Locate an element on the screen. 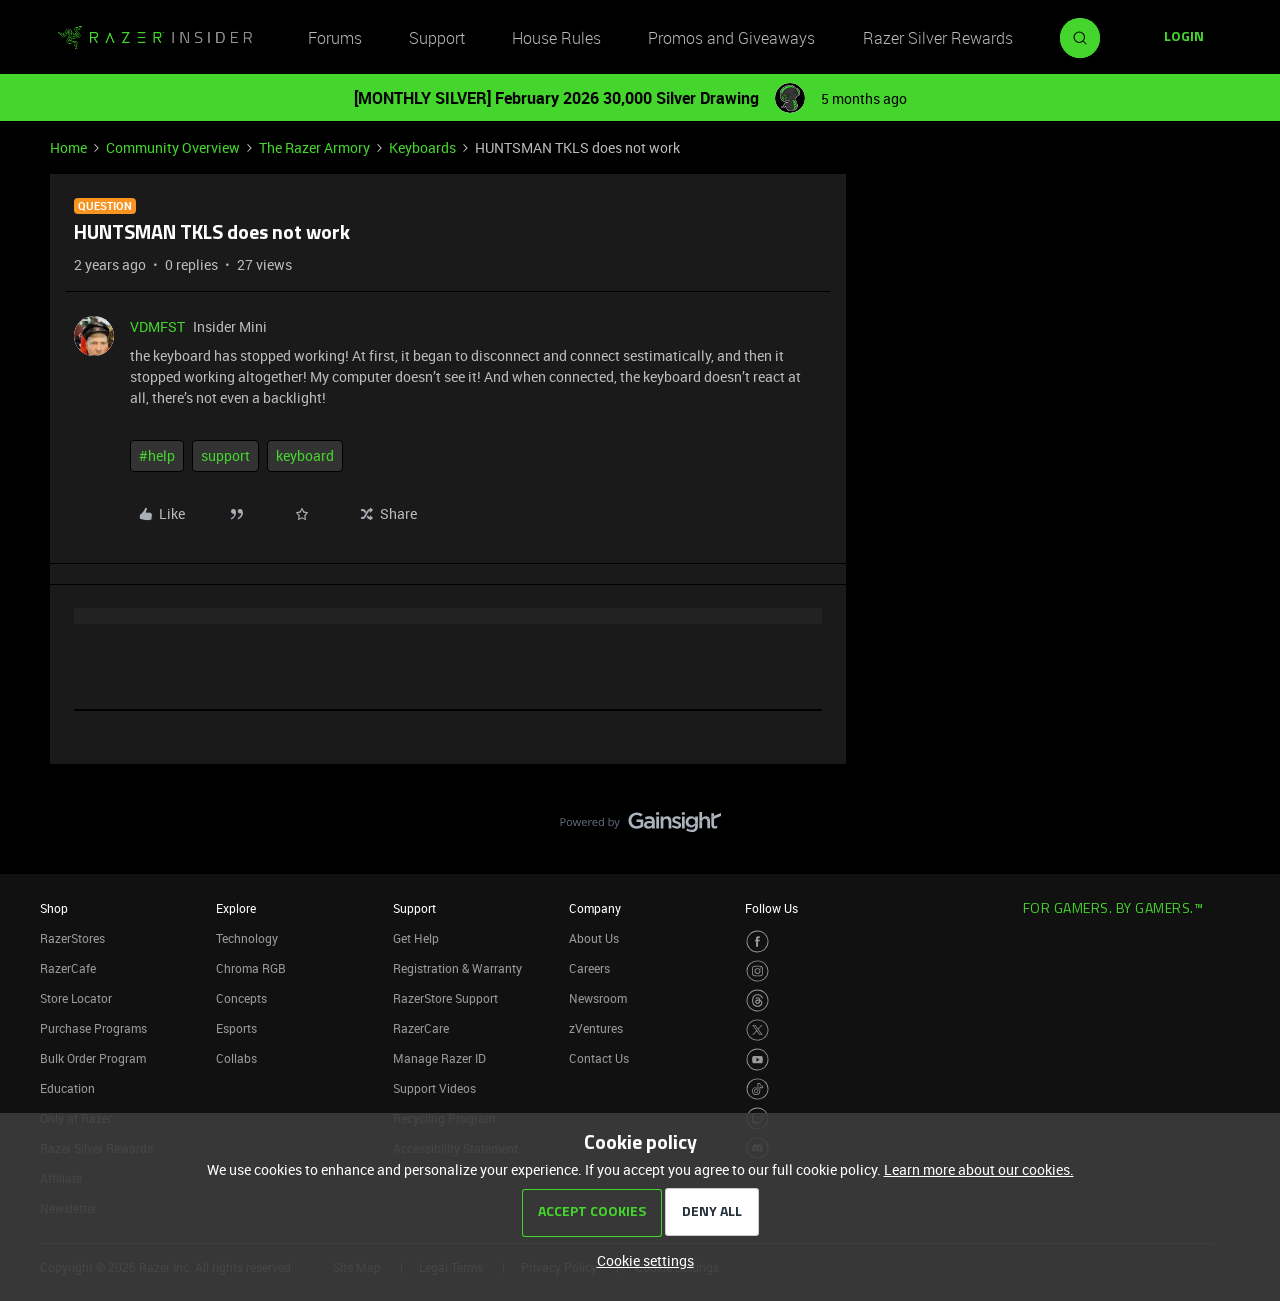  Purchase Programs is located at coordinates (93, 1028).